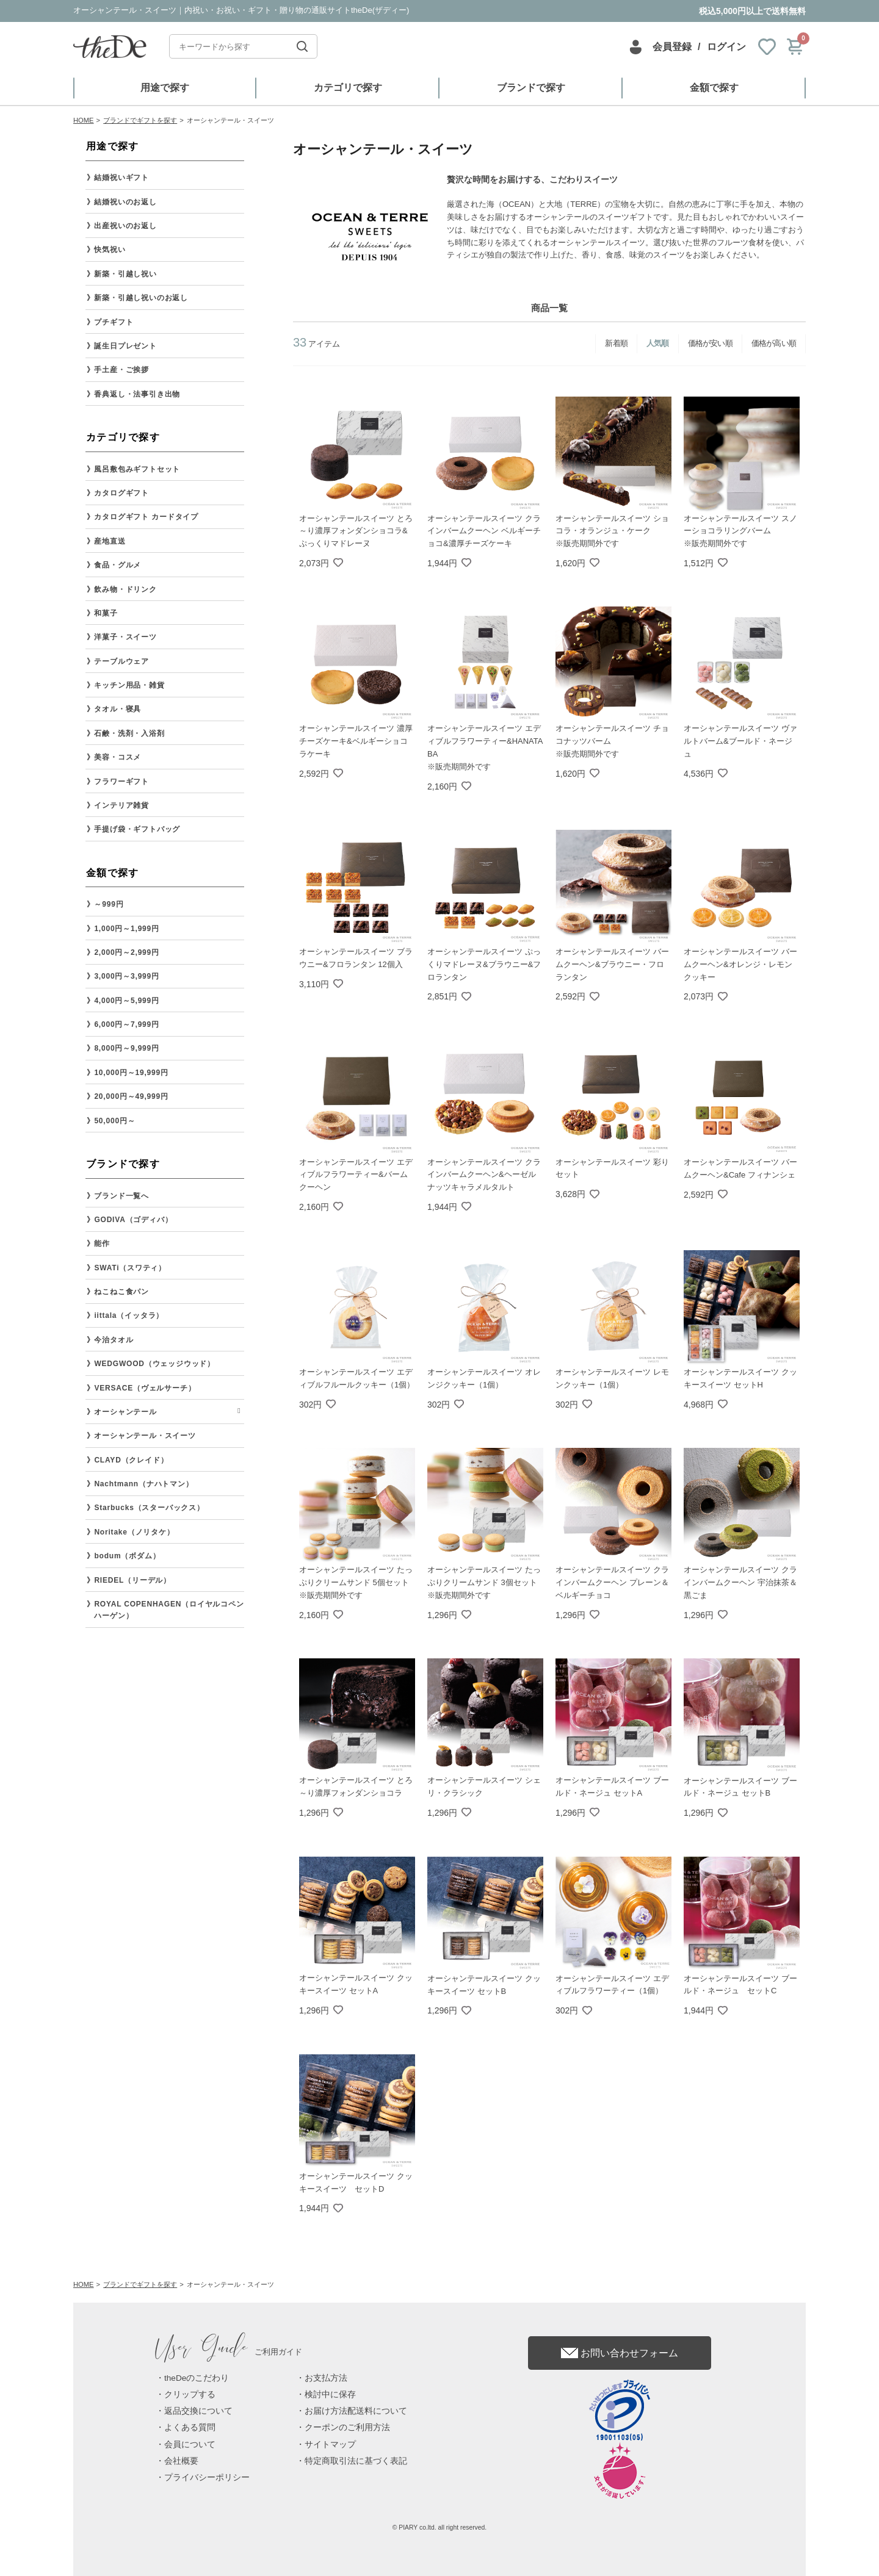  Describe the element at coordinates (330, 2394) in the screenshot. I see `検討中に保存` at that location.